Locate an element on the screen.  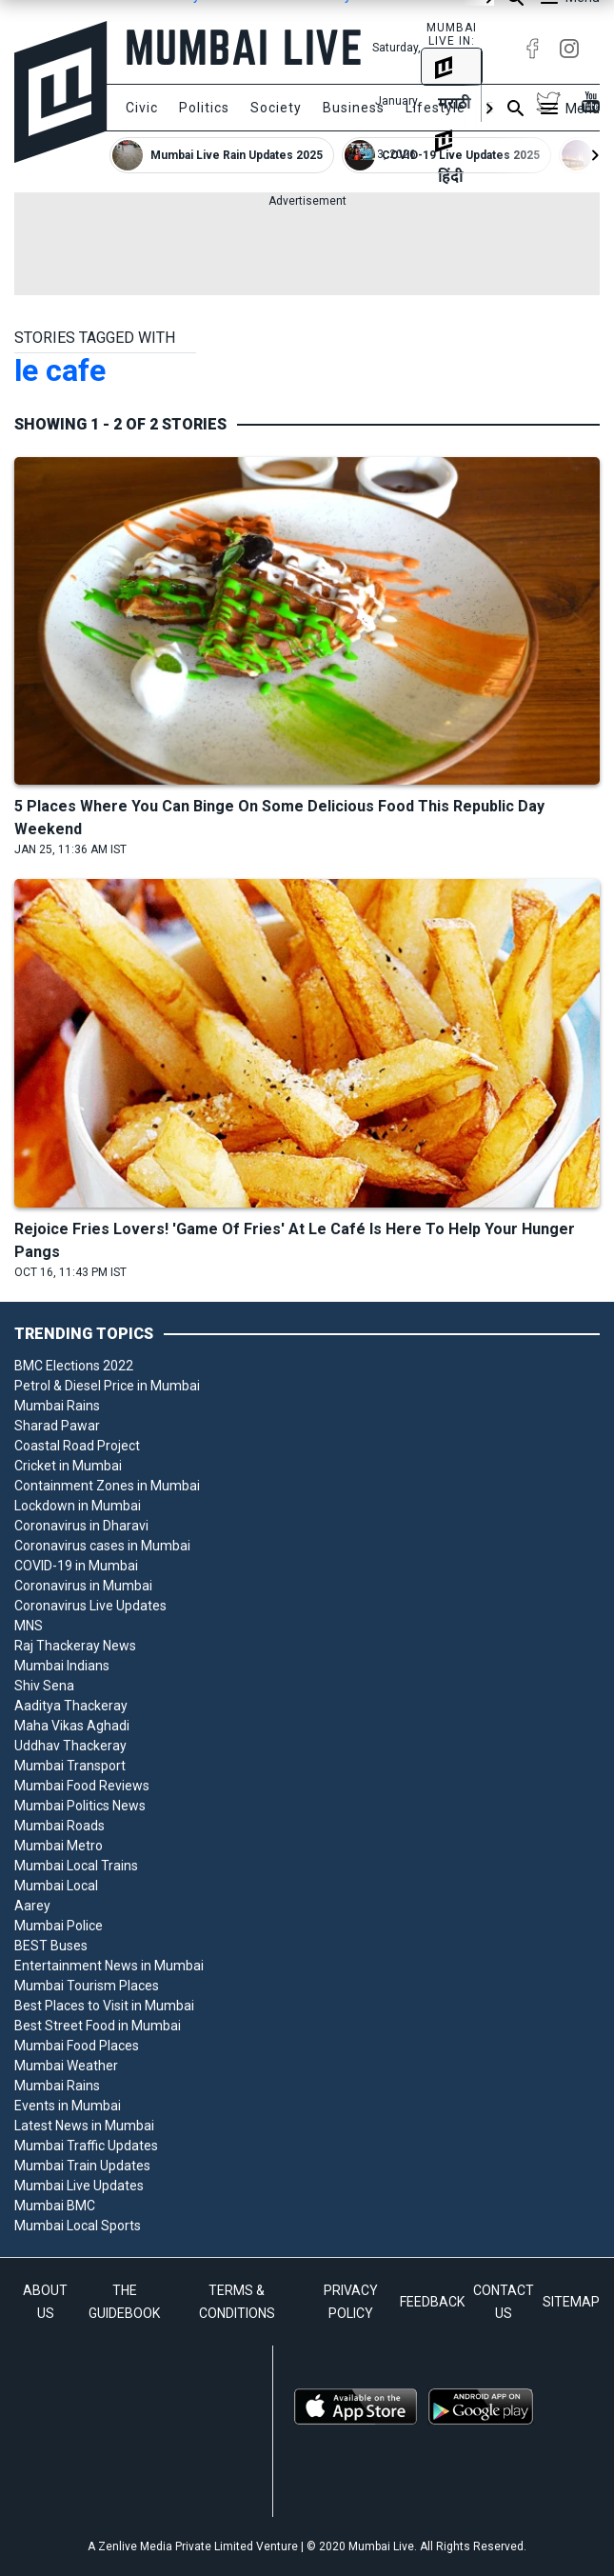
Mumbai Food Places is located at coordinates (76, 2045).